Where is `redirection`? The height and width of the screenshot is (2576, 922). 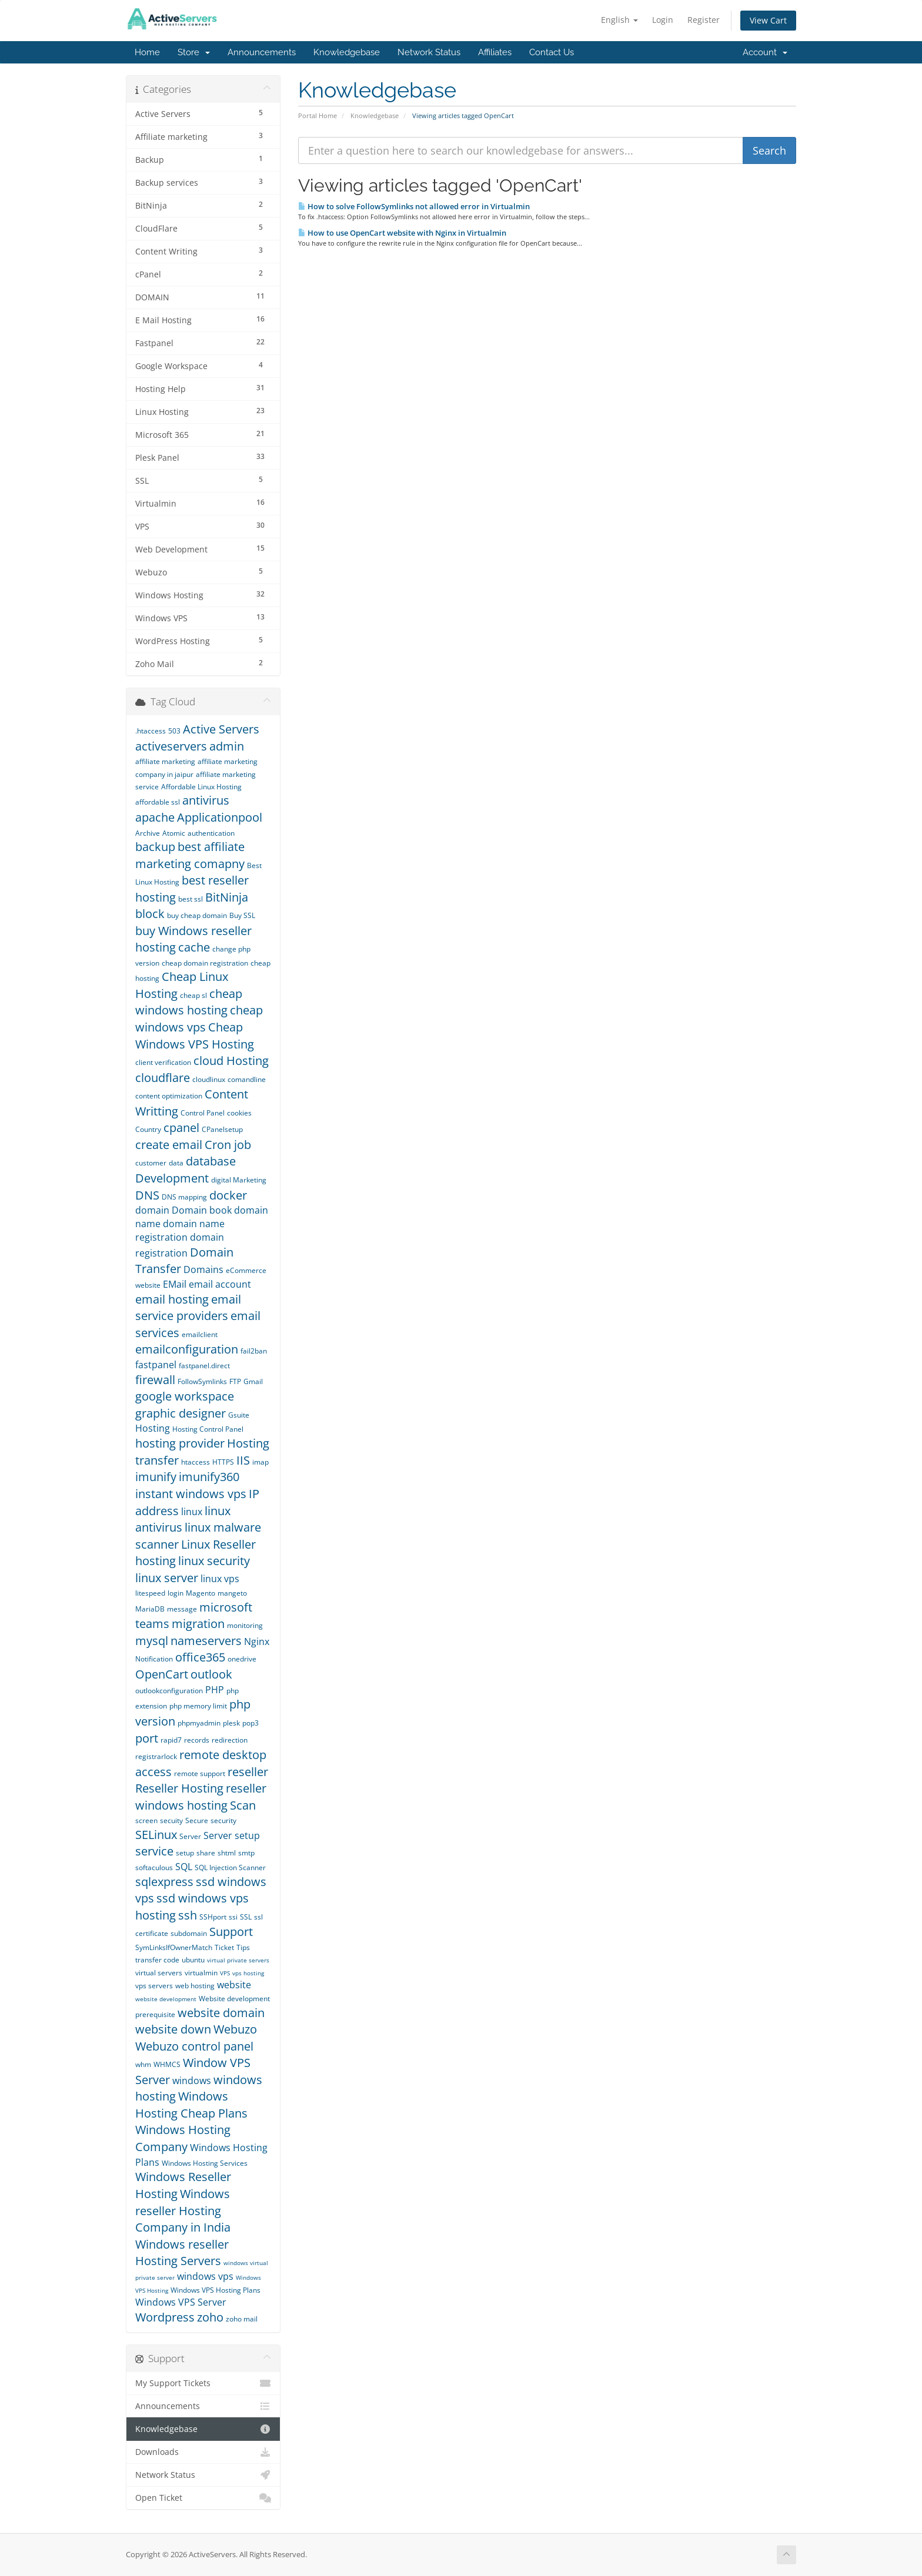 redirection is located at coordinates (230, 1740).